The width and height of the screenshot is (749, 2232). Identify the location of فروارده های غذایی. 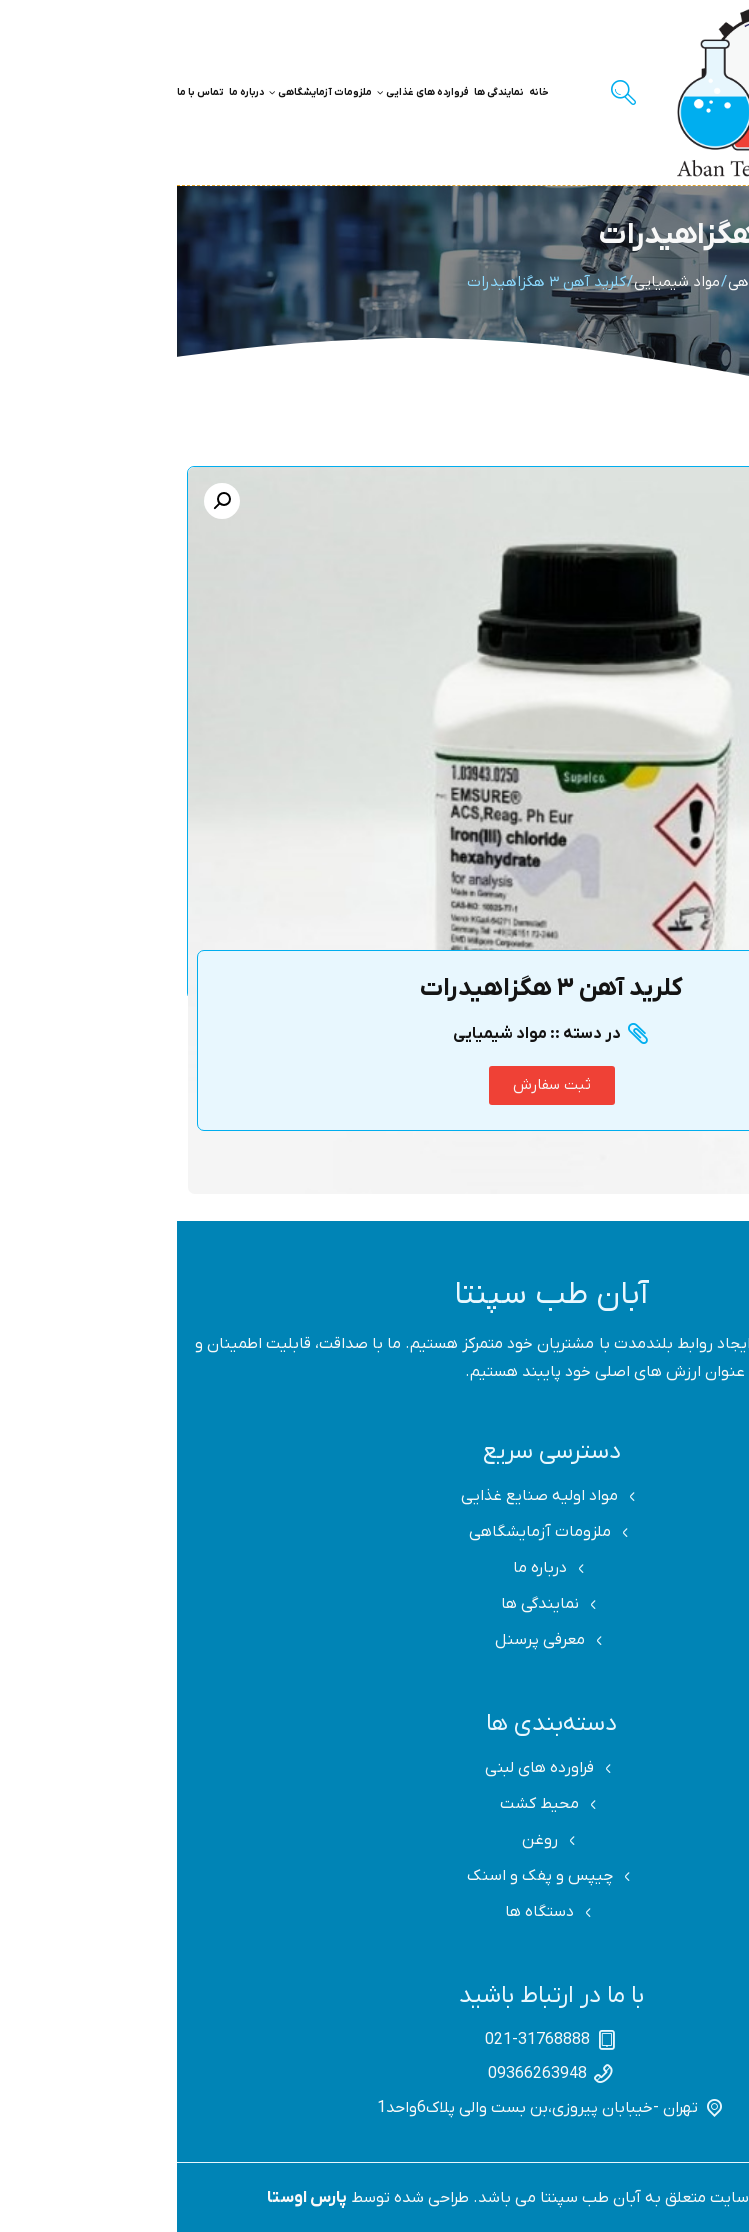
(246, 93).